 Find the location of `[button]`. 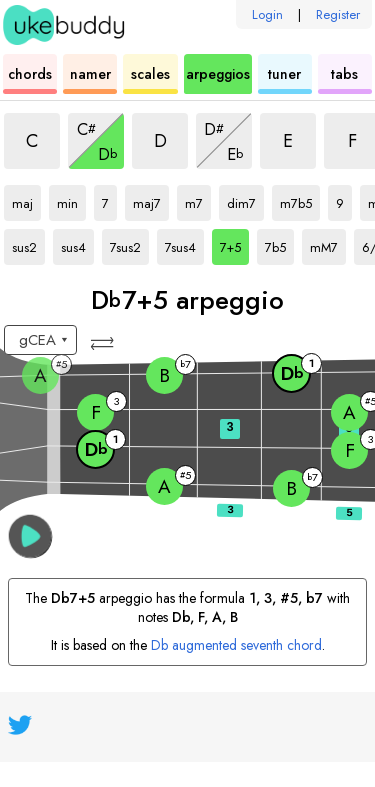

[button] is located at coordinates (104, 343).